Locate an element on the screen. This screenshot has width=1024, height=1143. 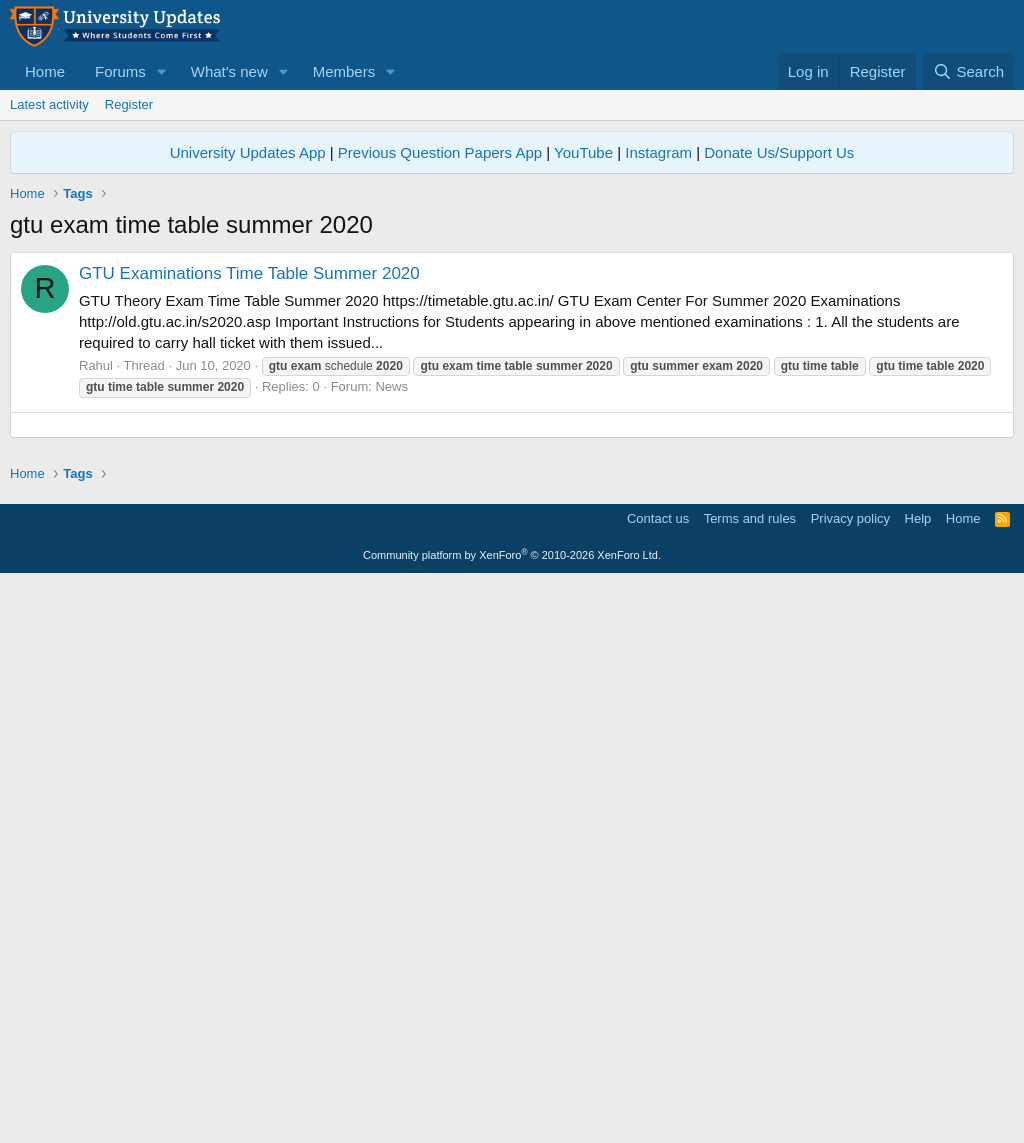
Terms and rules is located at coordinates (750, 1078).